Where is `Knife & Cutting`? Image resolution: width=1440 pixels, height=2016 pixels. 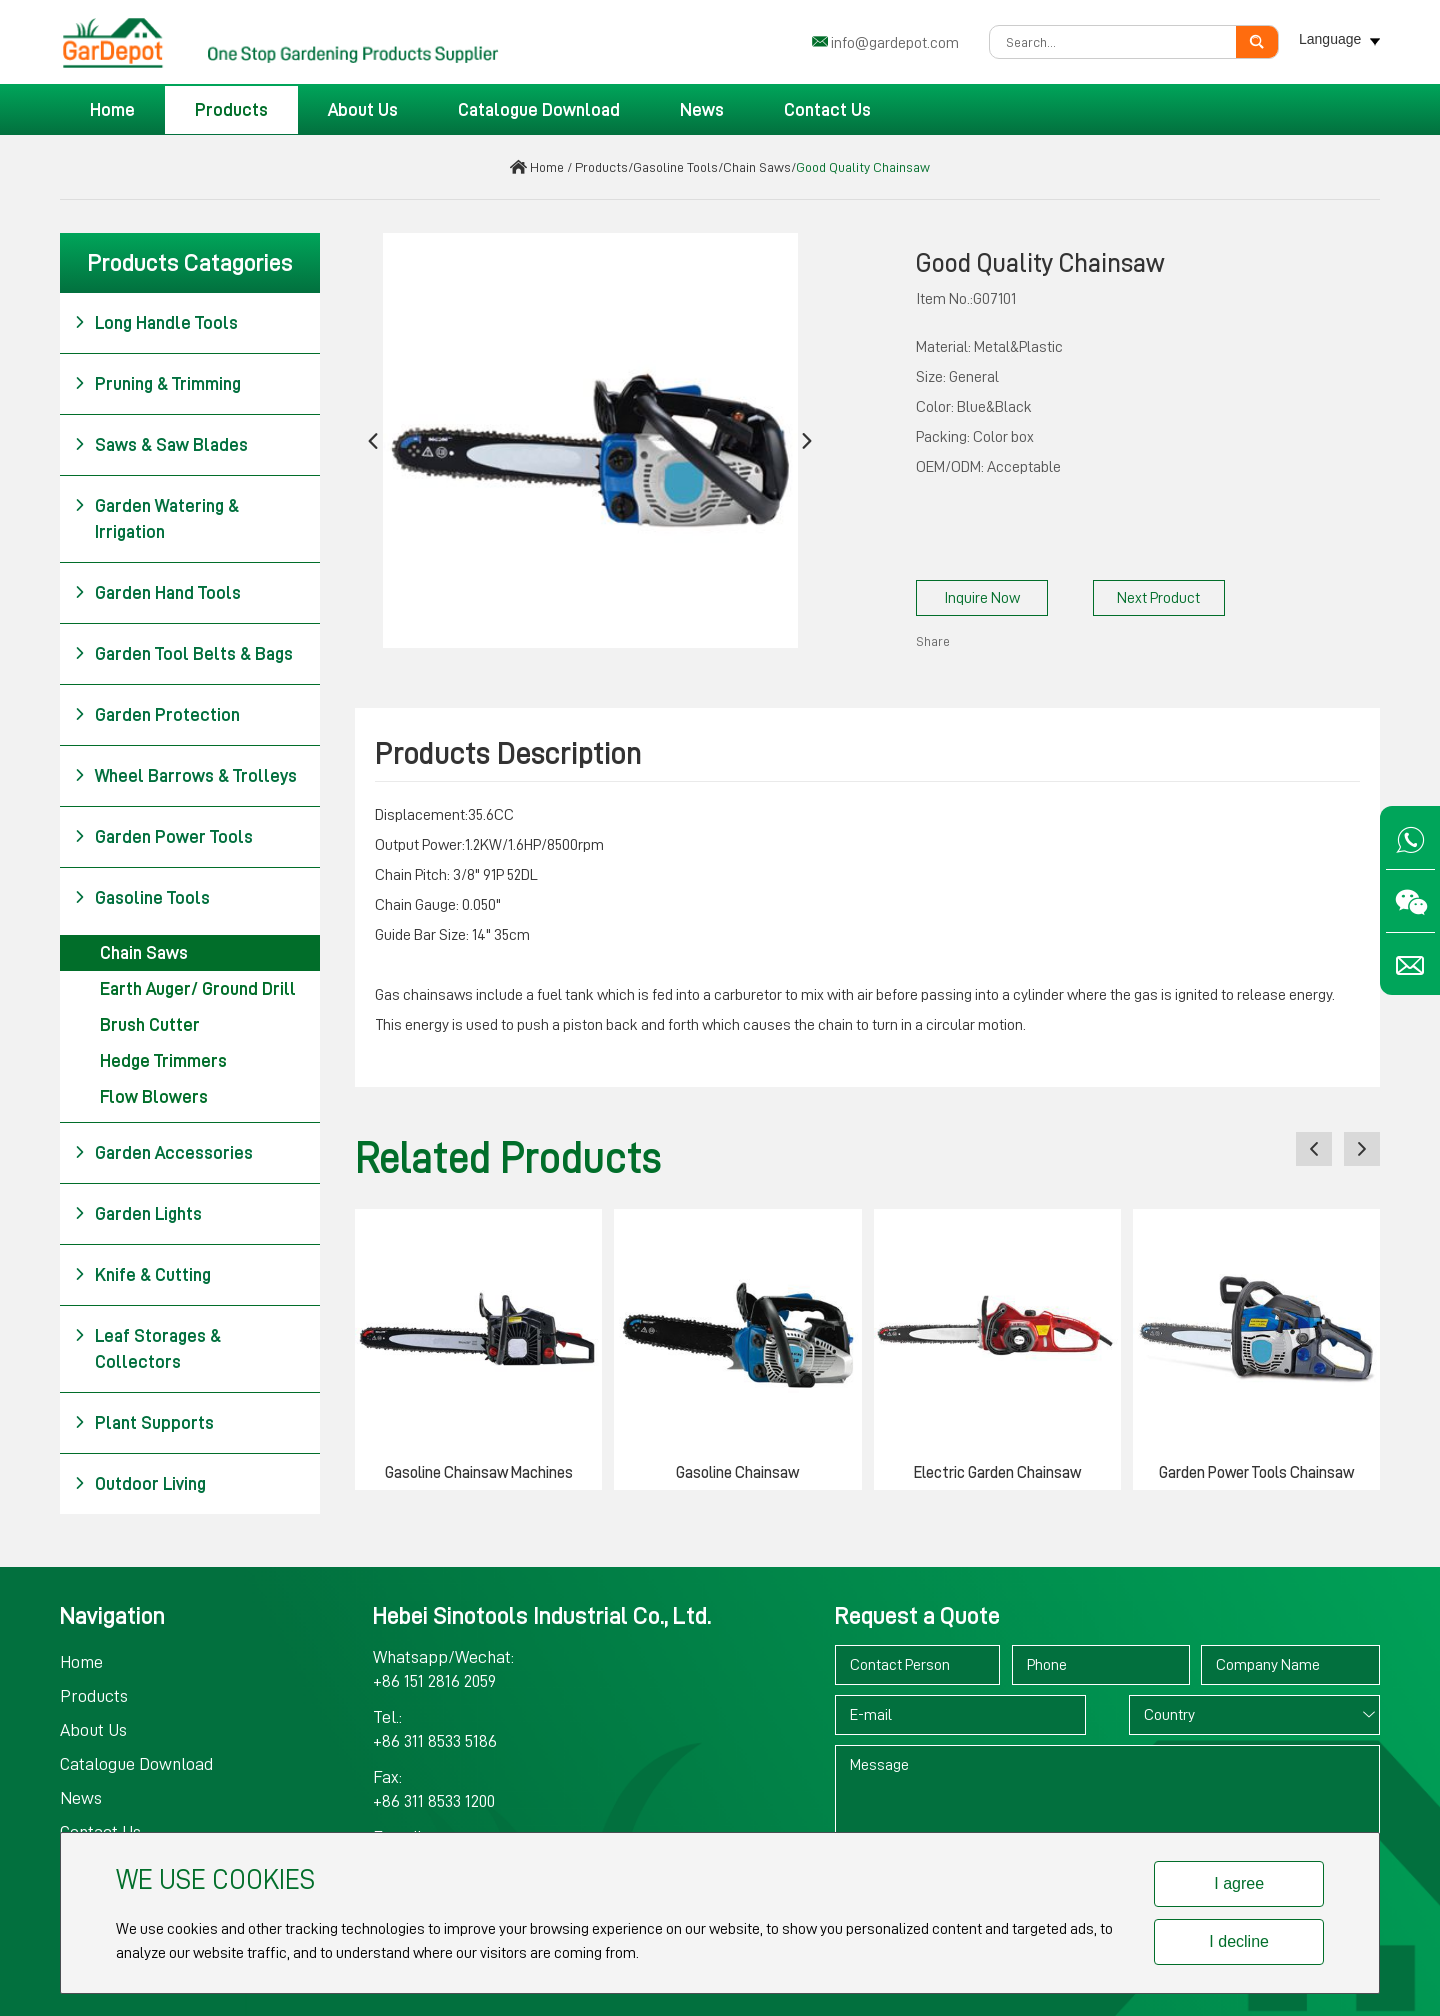 Knife & Cutting is located at coordinates (142, 1275).